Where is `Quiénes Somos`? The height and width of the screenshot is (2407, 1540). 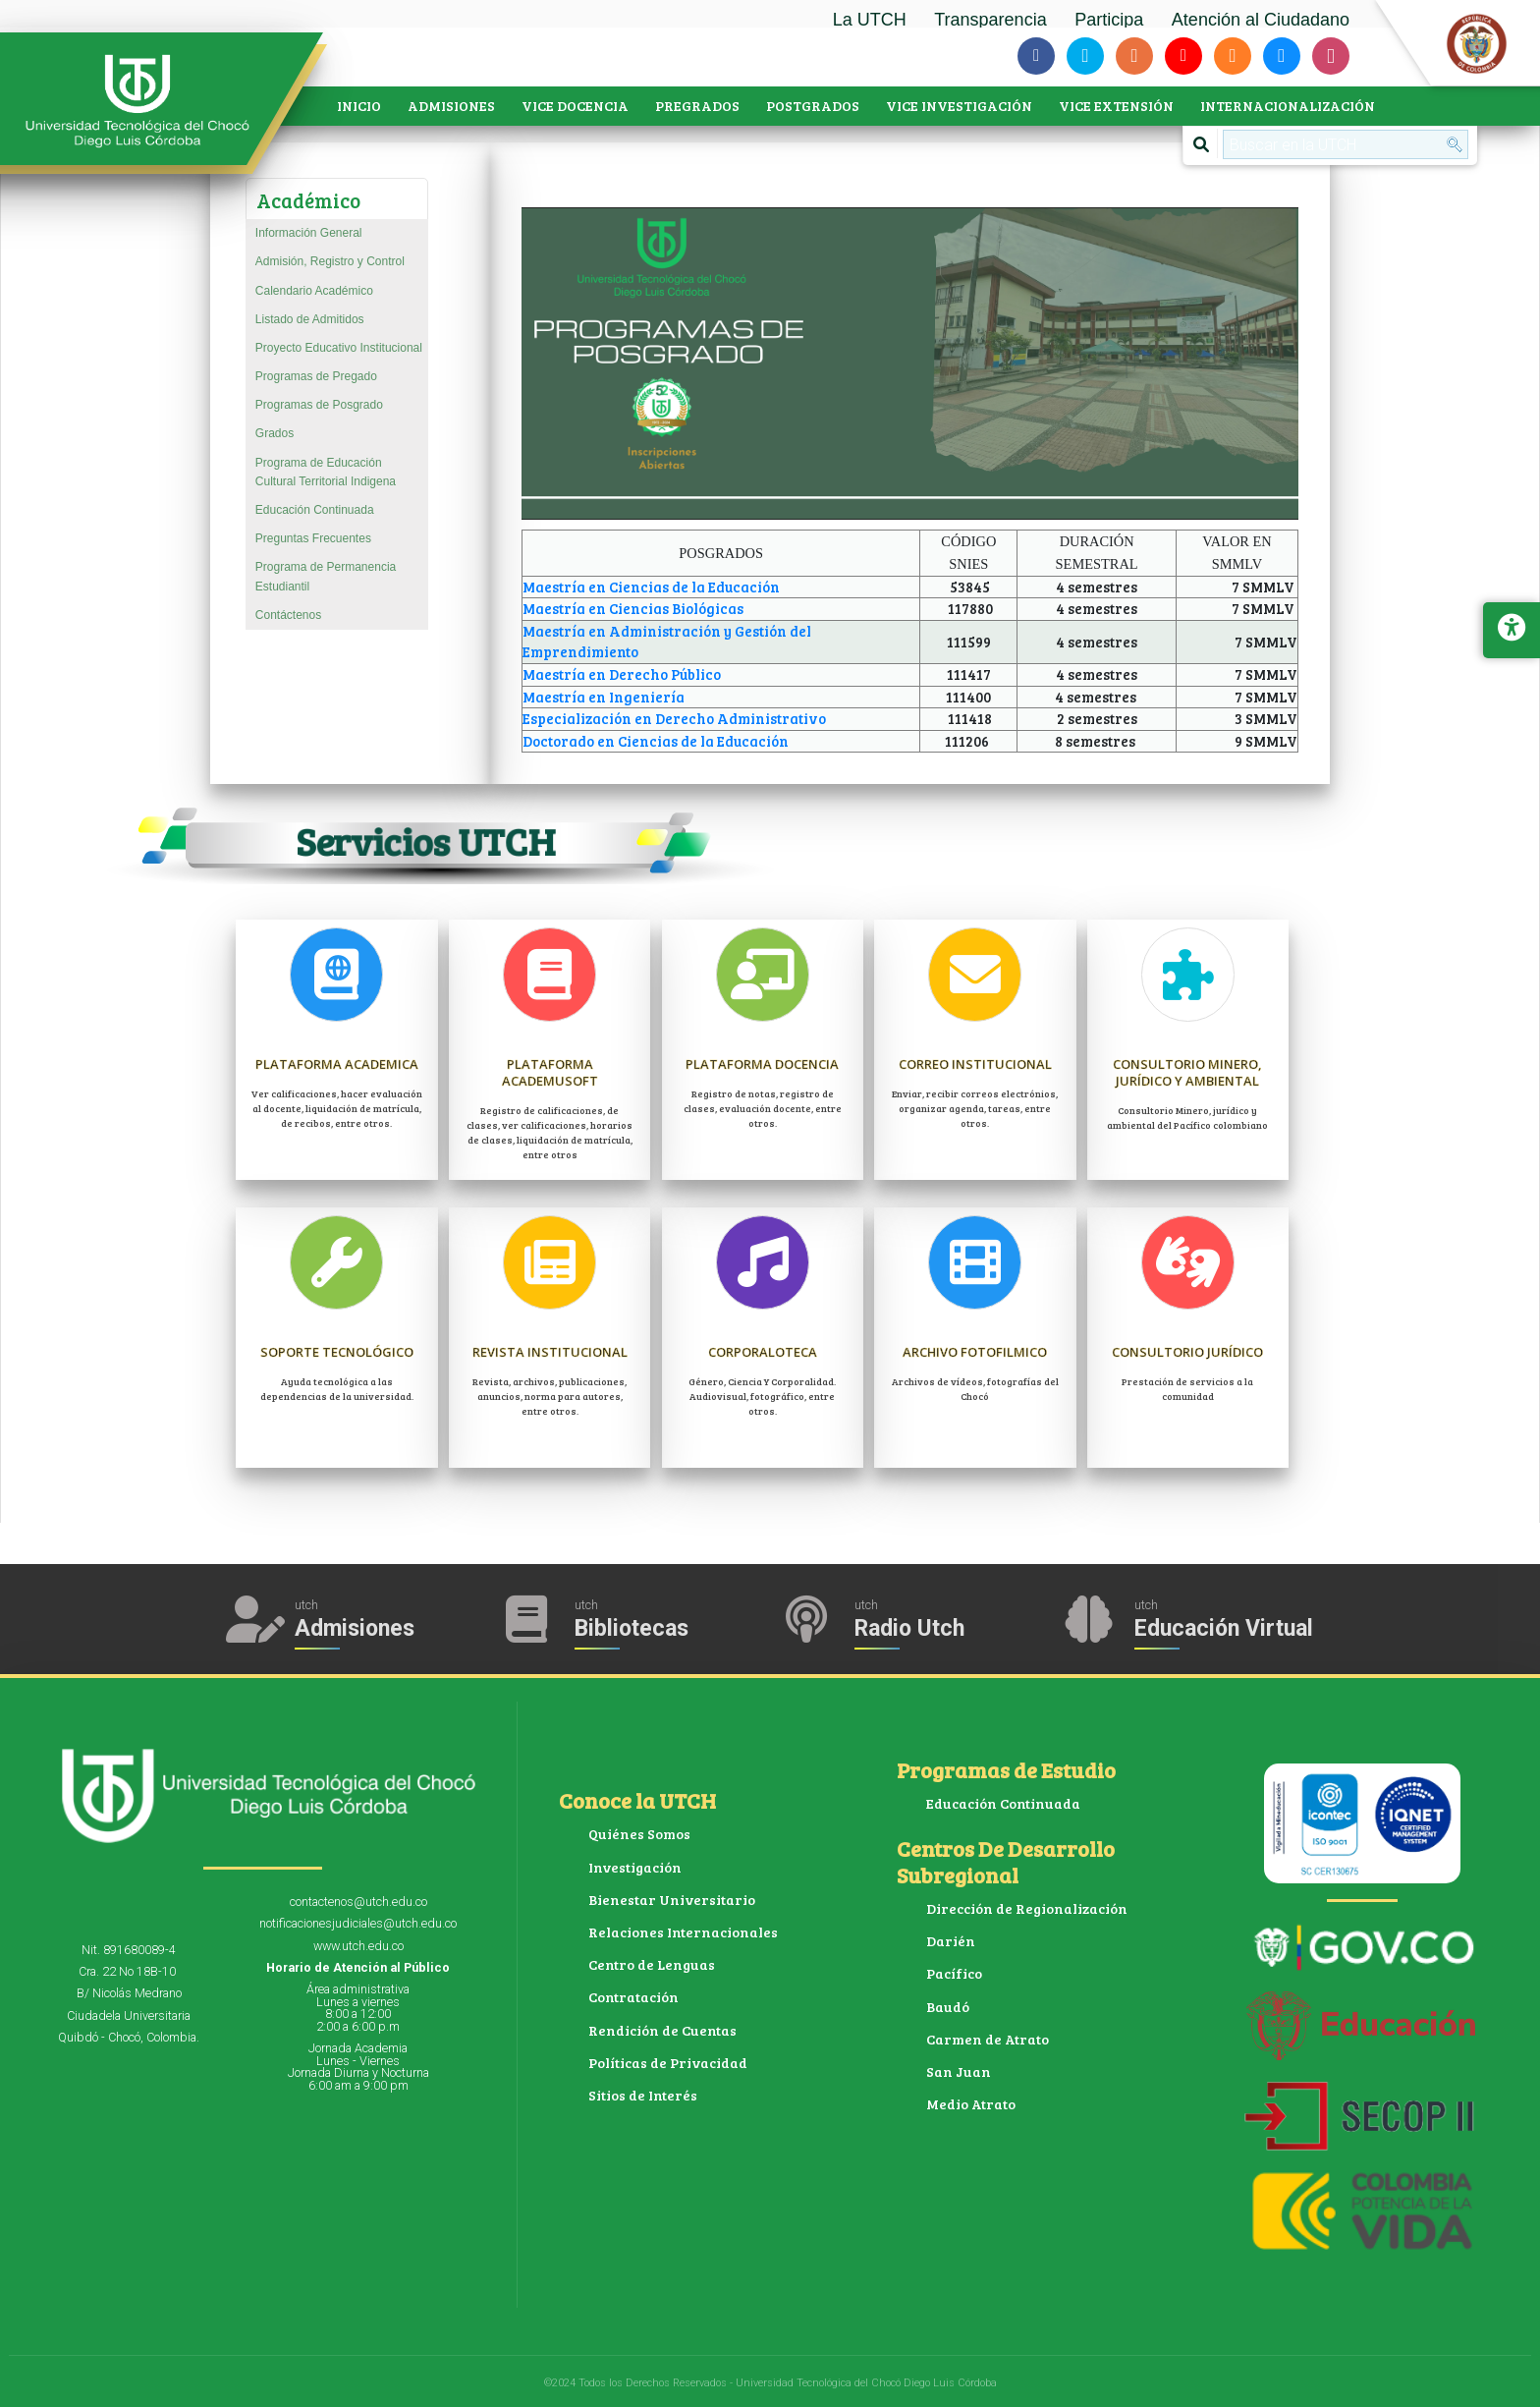
Quiénes Somos is located at coordinates (639, 1833).